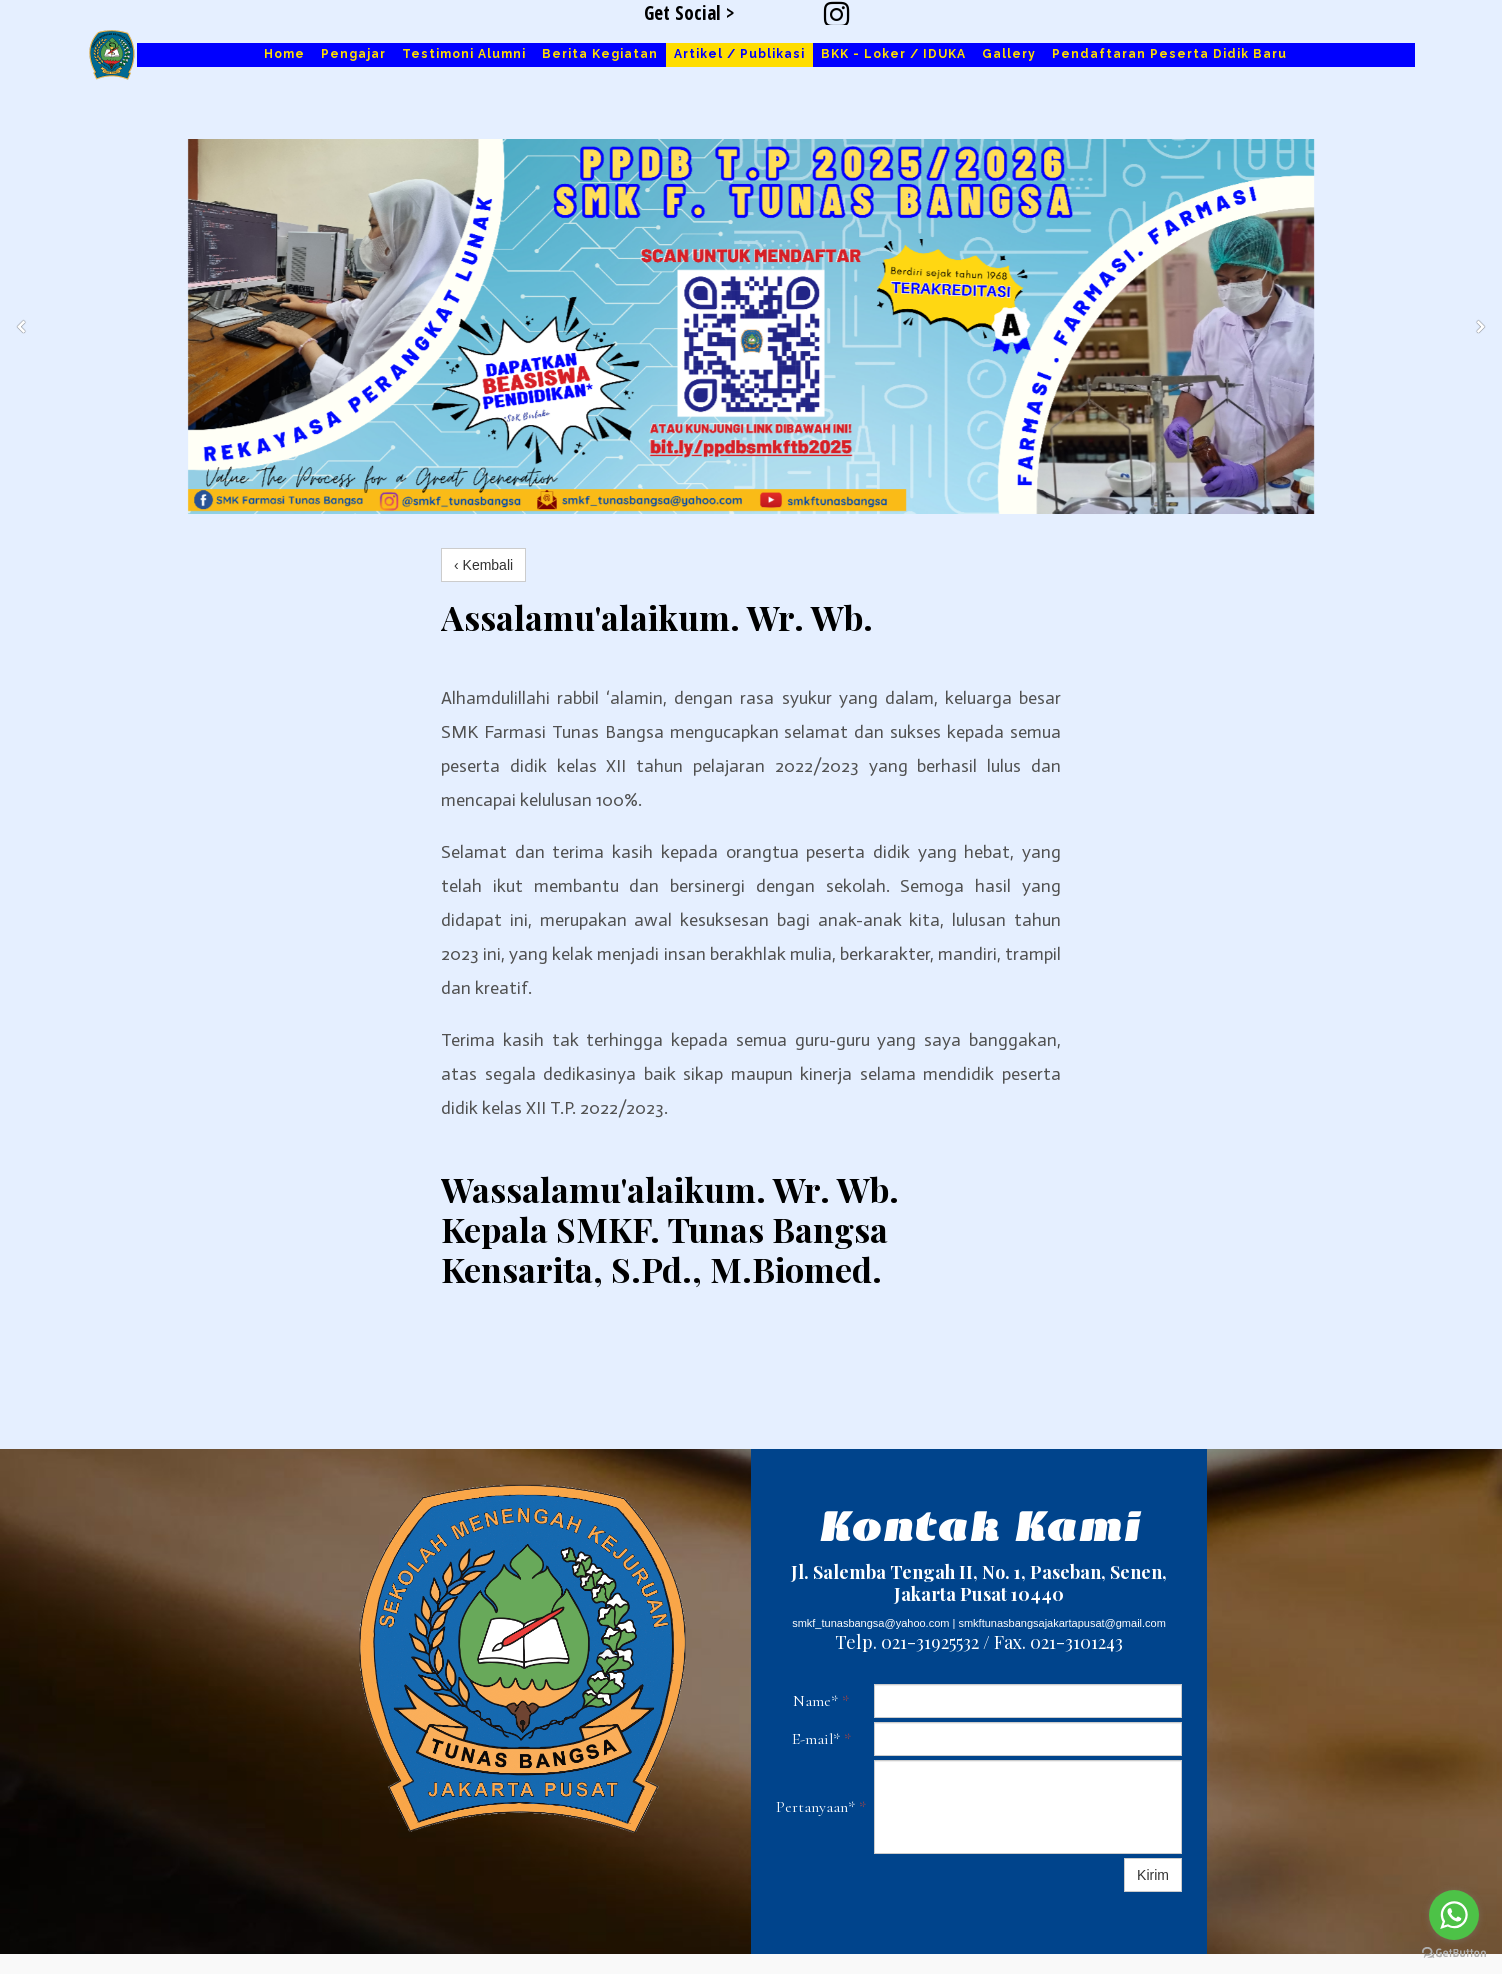  I want to click on [Go to whatsapp], so click(1454, 1915).